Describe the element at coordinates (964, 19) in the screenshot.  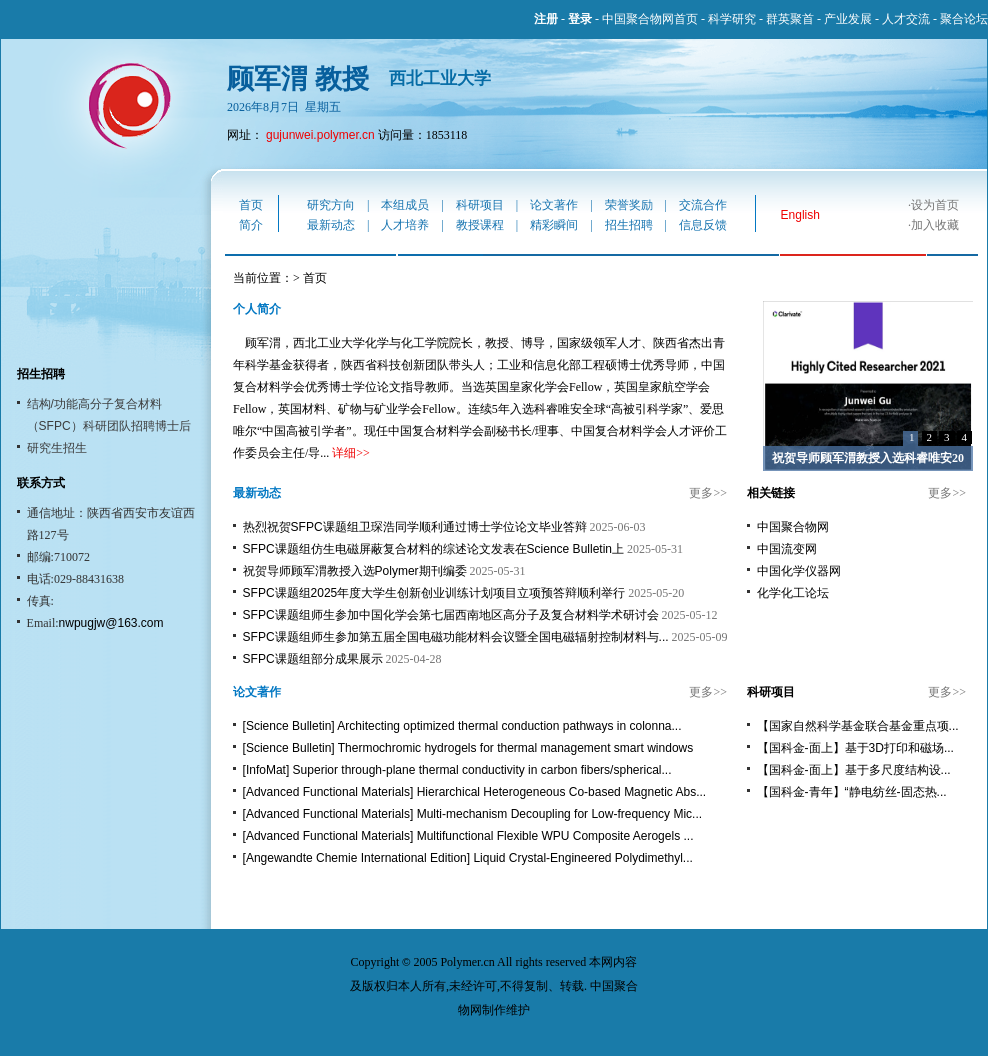
I see `聚合论坛` at that location.